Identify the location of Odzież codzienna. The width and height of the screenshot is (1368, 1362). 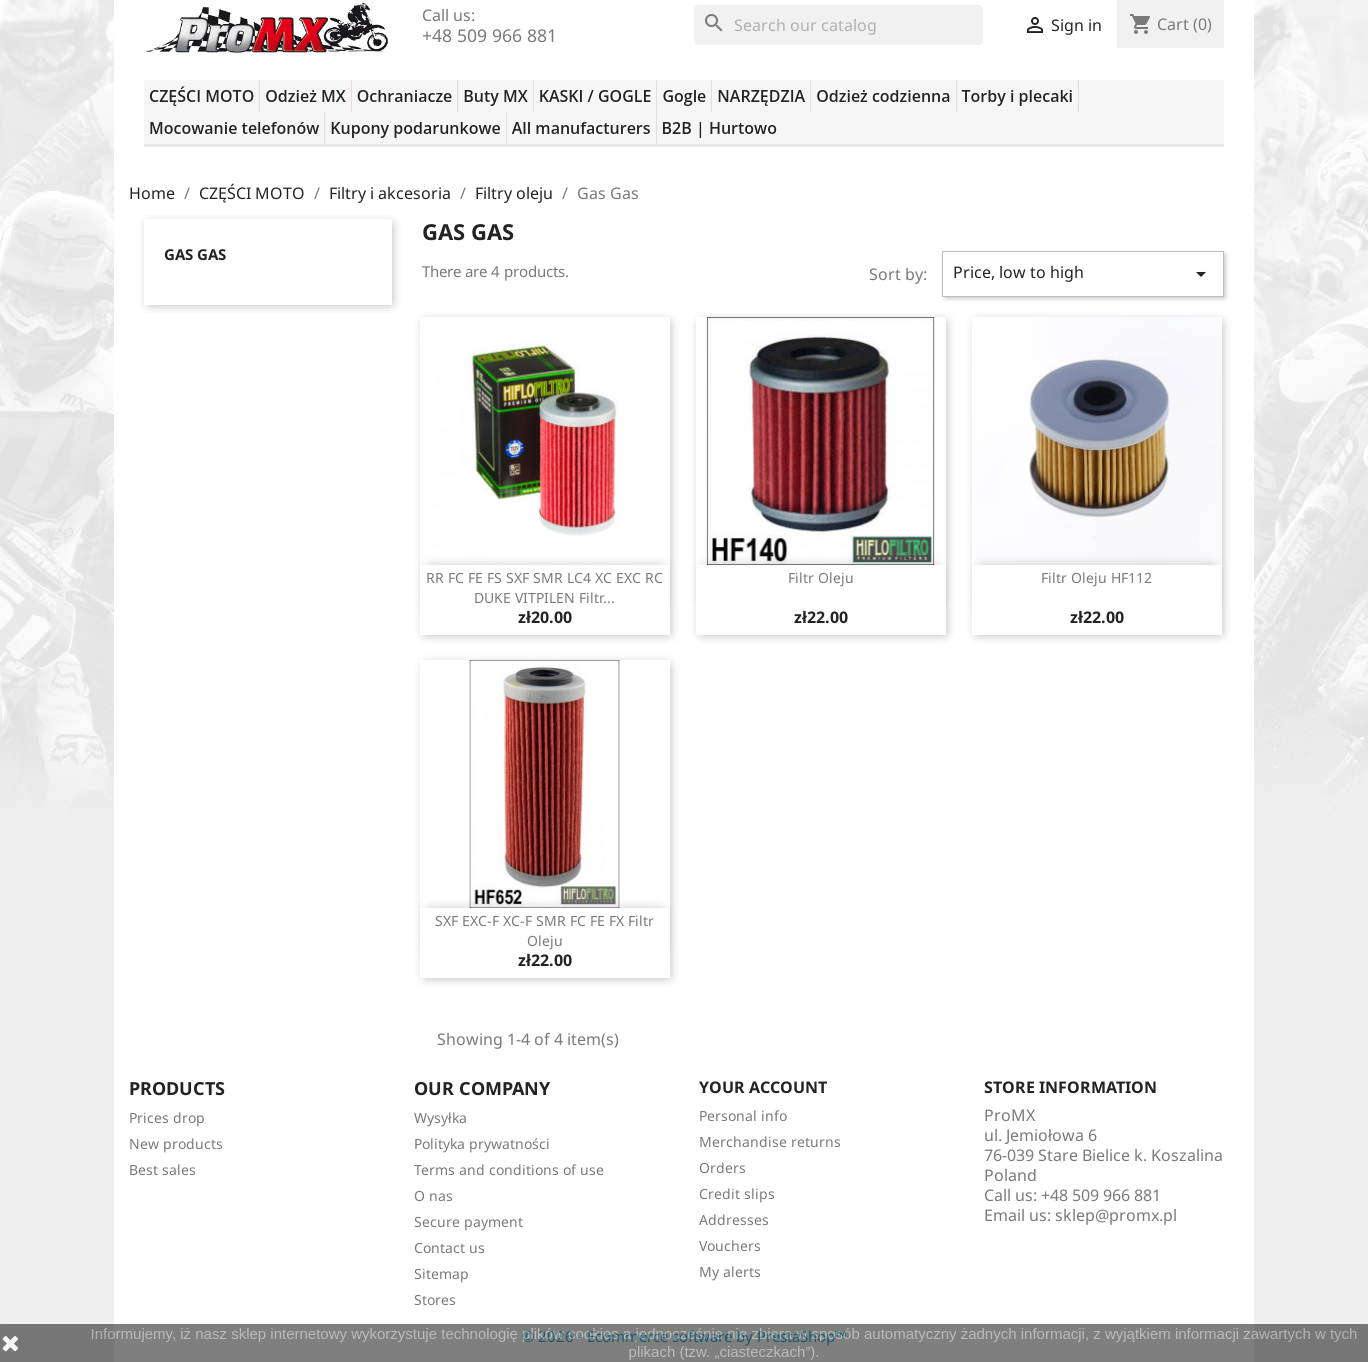
(883, 96).